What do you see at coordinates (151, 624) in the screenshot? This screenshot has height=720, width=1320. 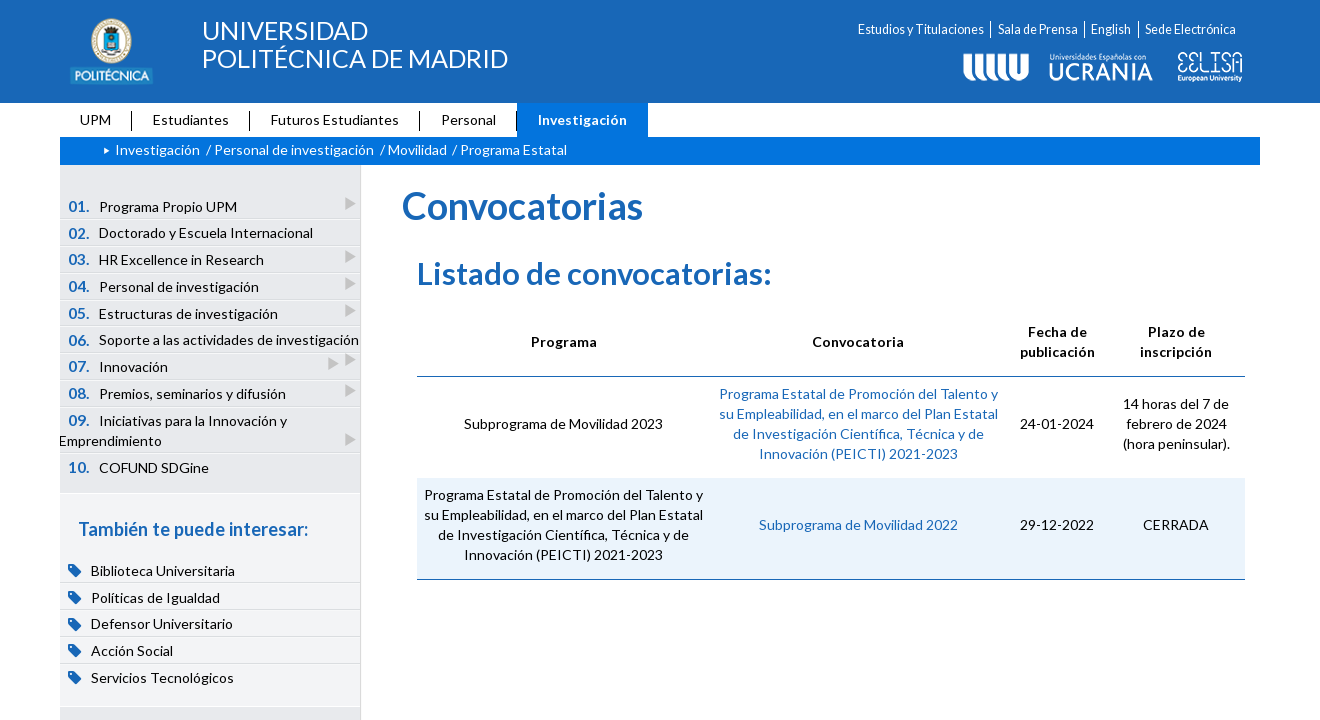 I see `Defensor Universitario` at bounding box center [151, 624].